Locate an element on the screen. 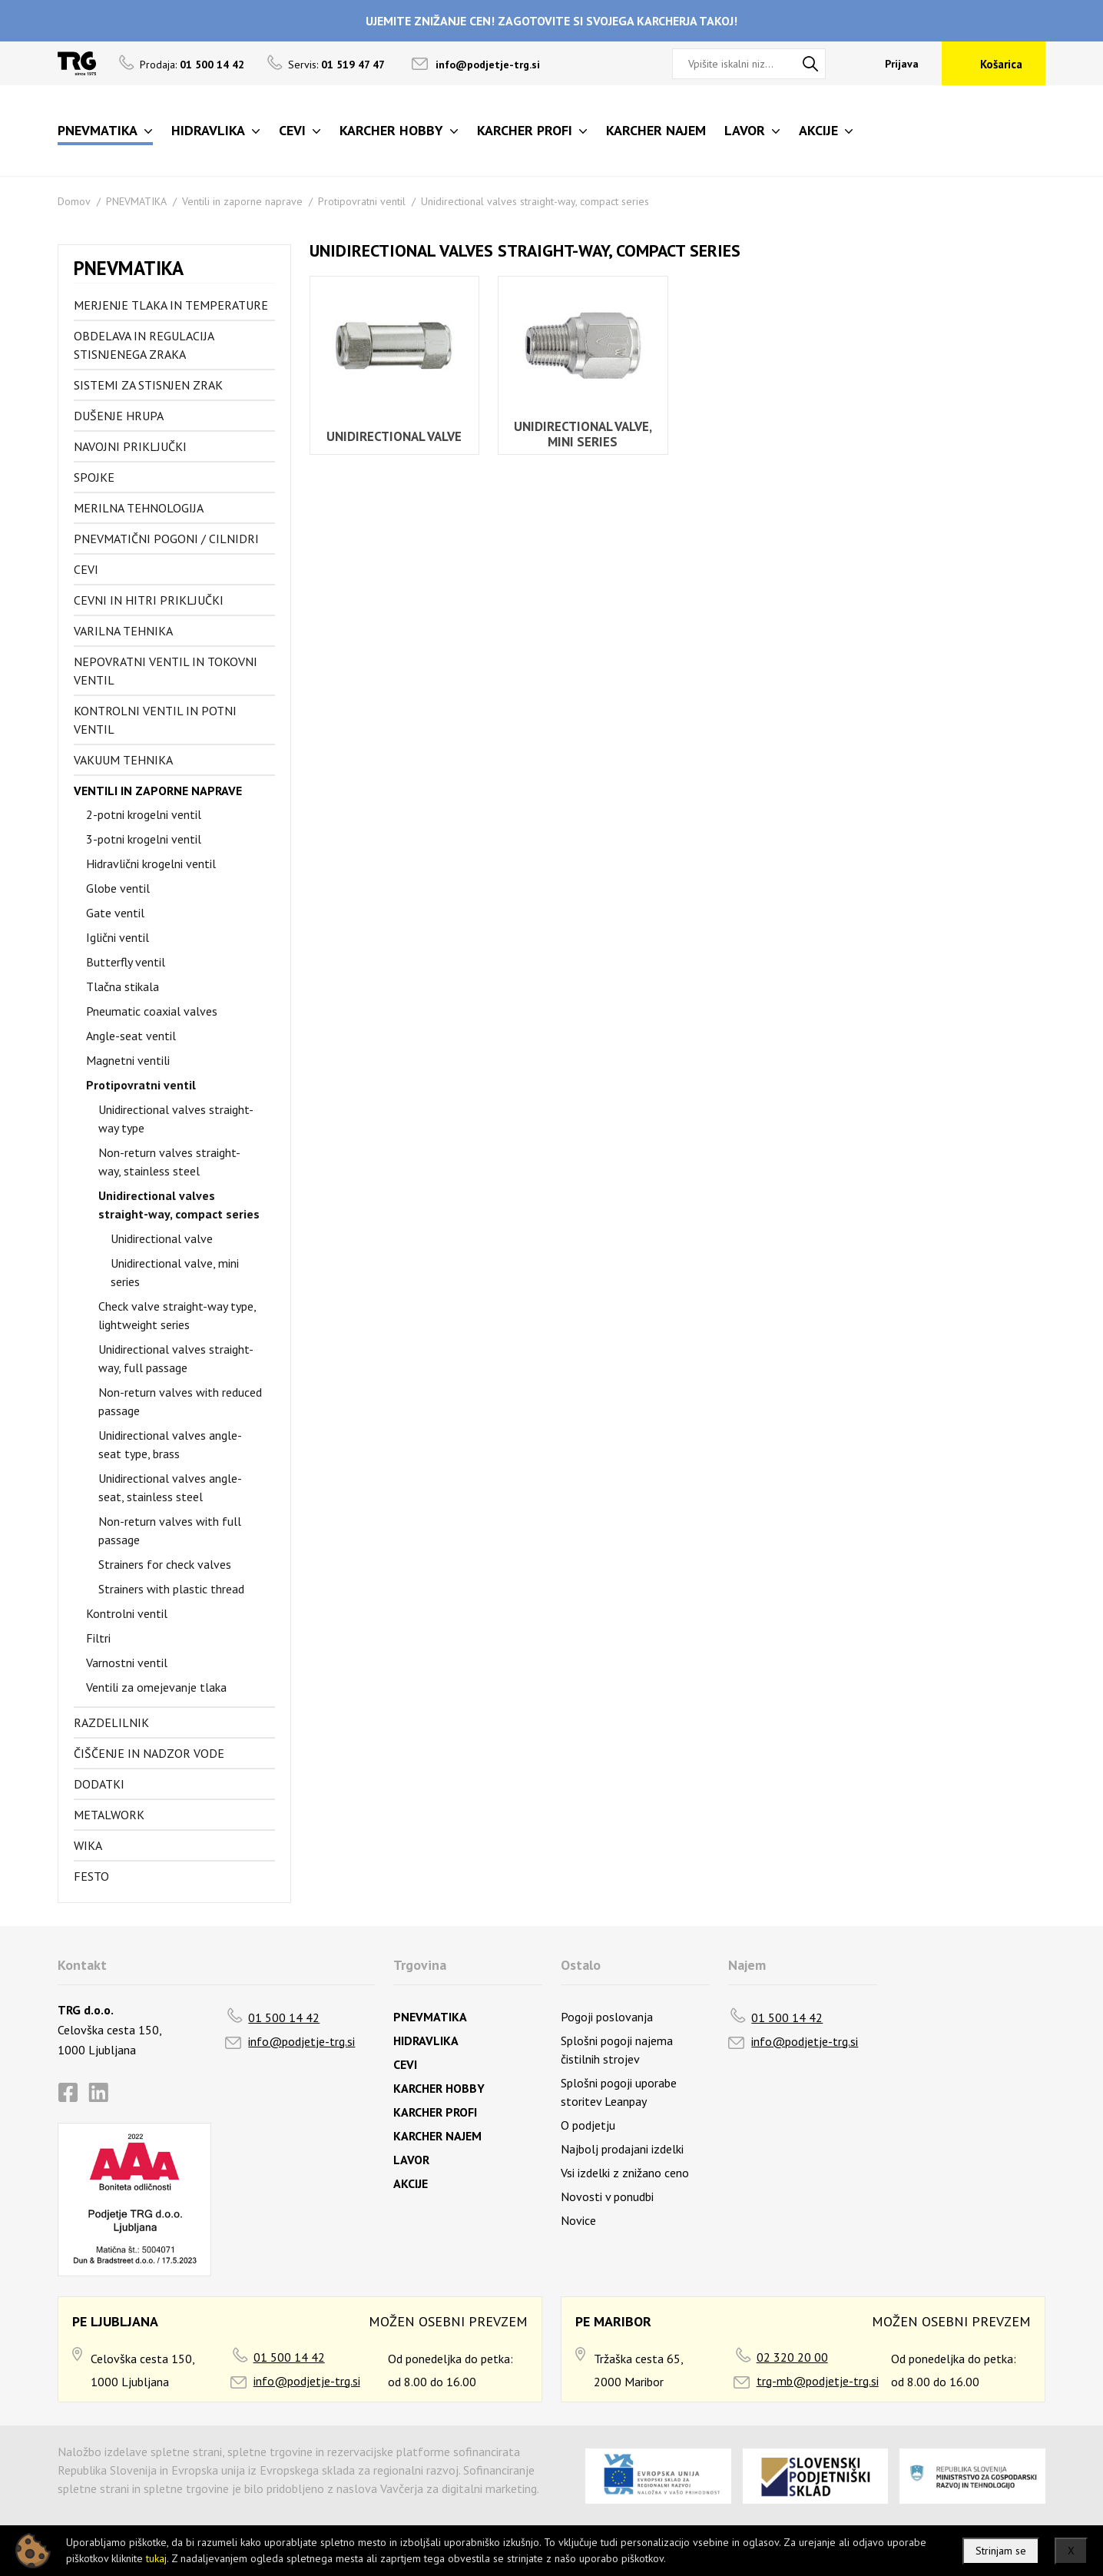 This screenshot has height=2576, width=1103. Unidirectional valve, mini series is located at coordinates (175, 1272).